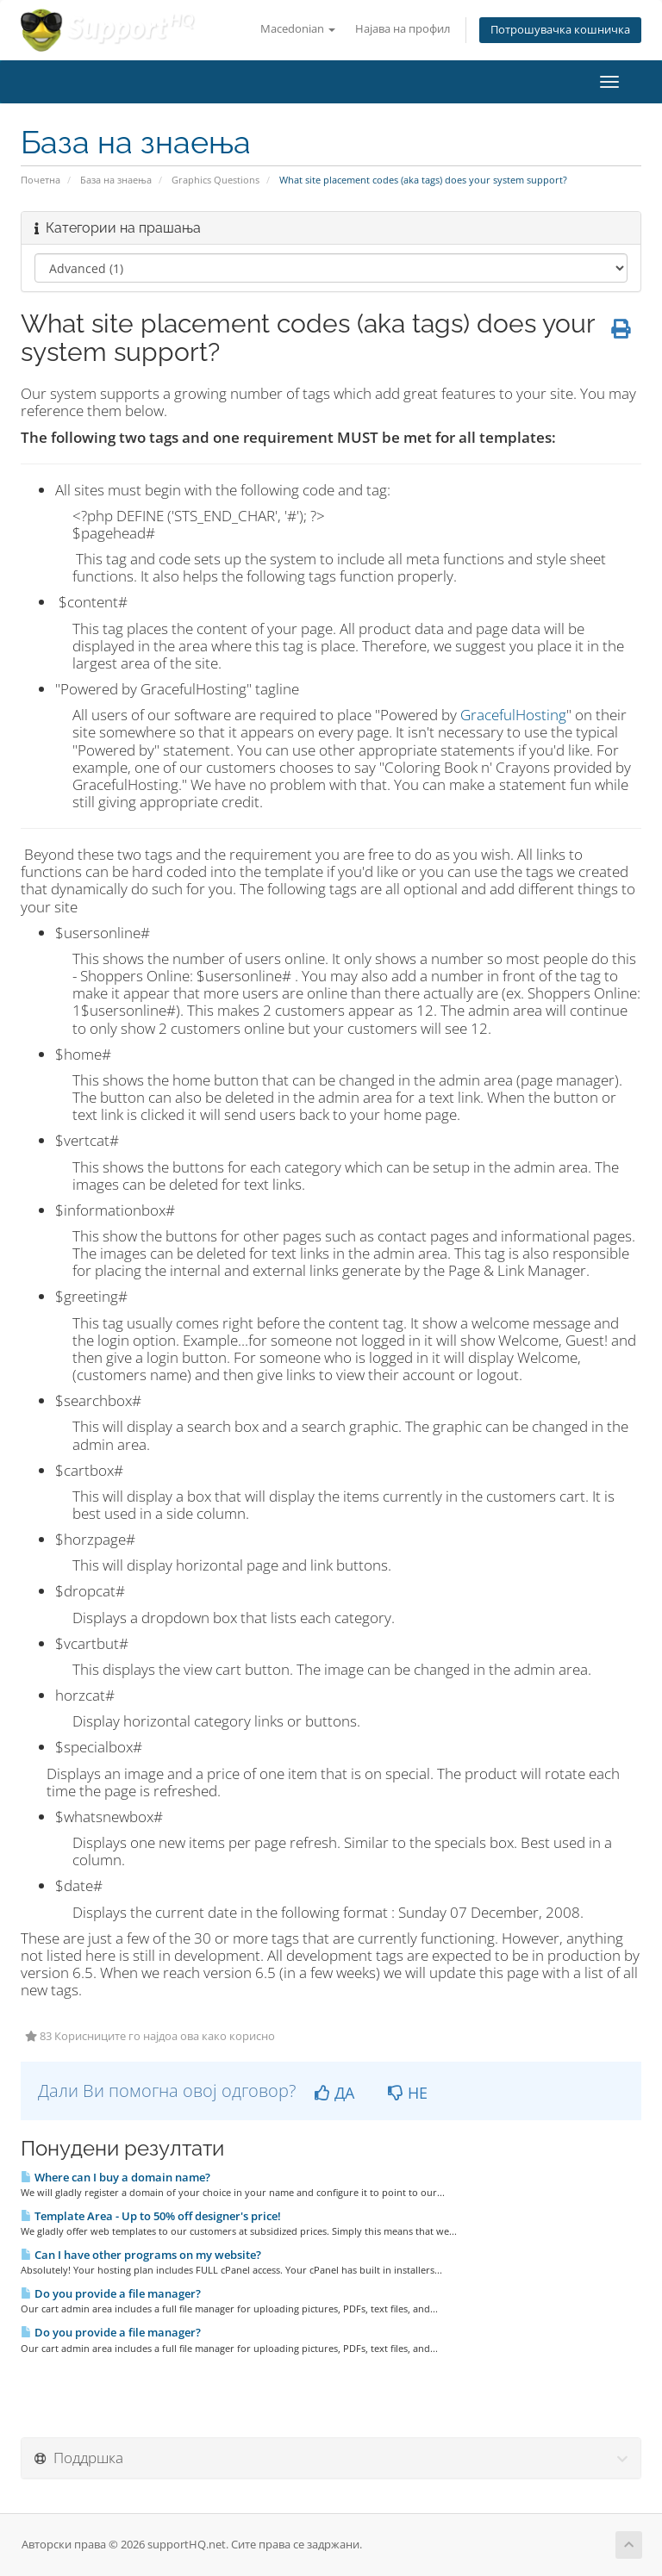 The image size is (662, 2576). What do you see at coordinates (408, 2092) in the screenshot?
I see `НЕ` at bounding box center [408, 2092].